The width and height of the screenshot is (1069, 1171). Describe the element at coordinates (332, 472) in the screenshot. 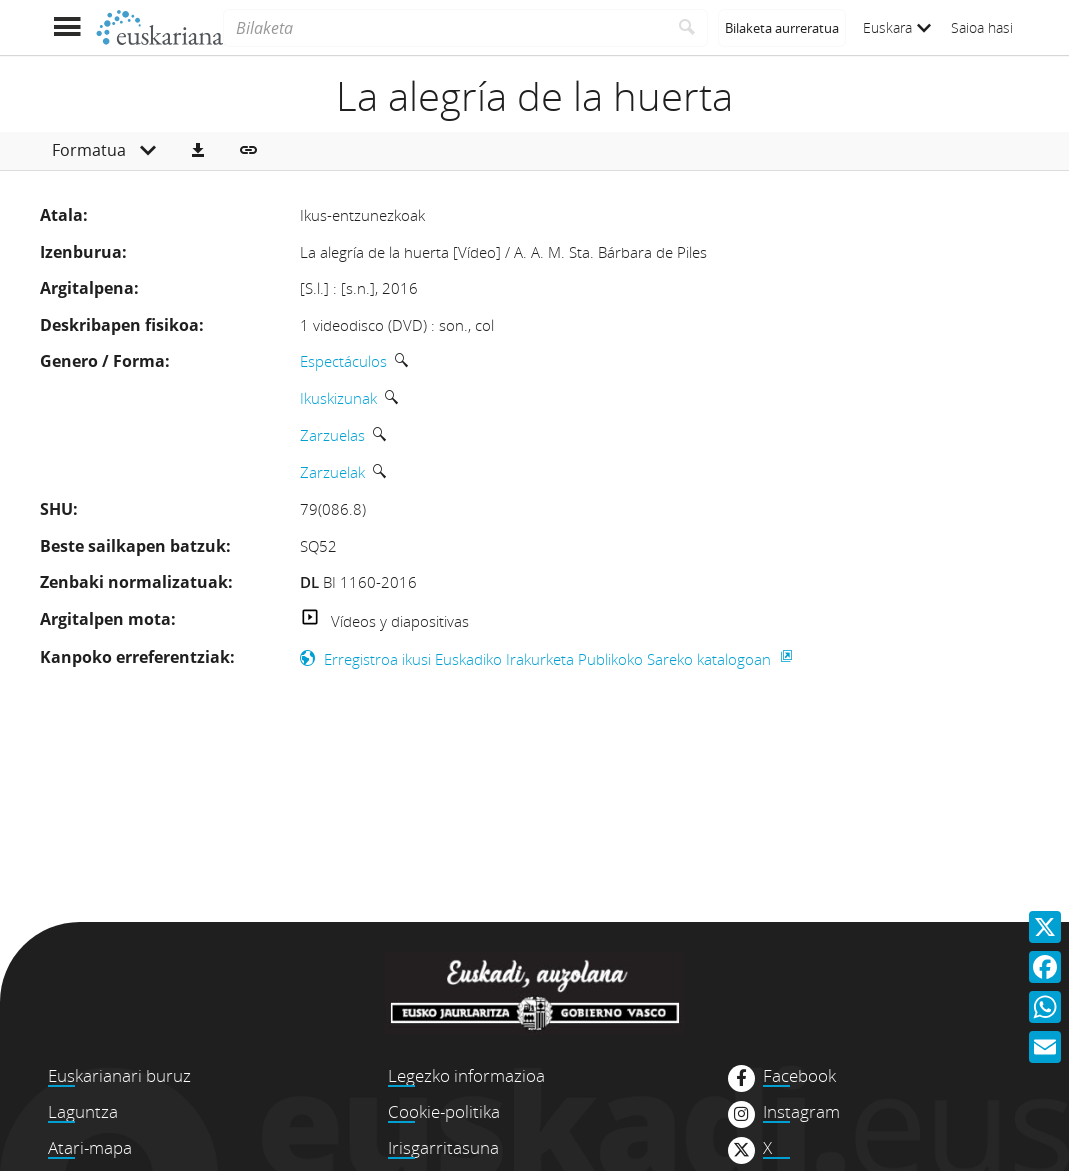

I see `Zarzuelak` at that location.